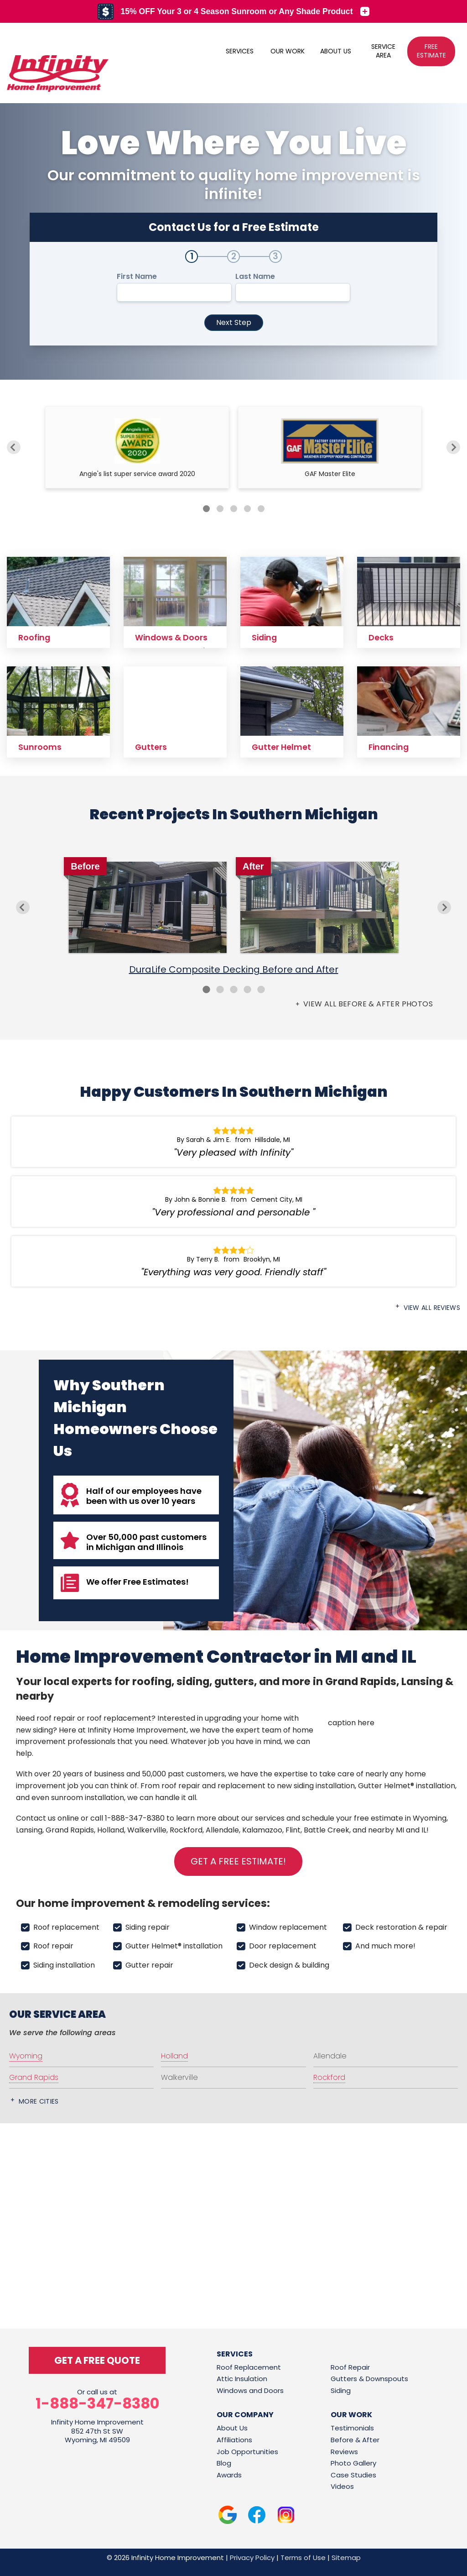 The height and width of the screenshot is (2576, 467). What do you see at coordinates (219, 989) in the screenshot?
I see `2 [button]` at bounding box center [219, 989].